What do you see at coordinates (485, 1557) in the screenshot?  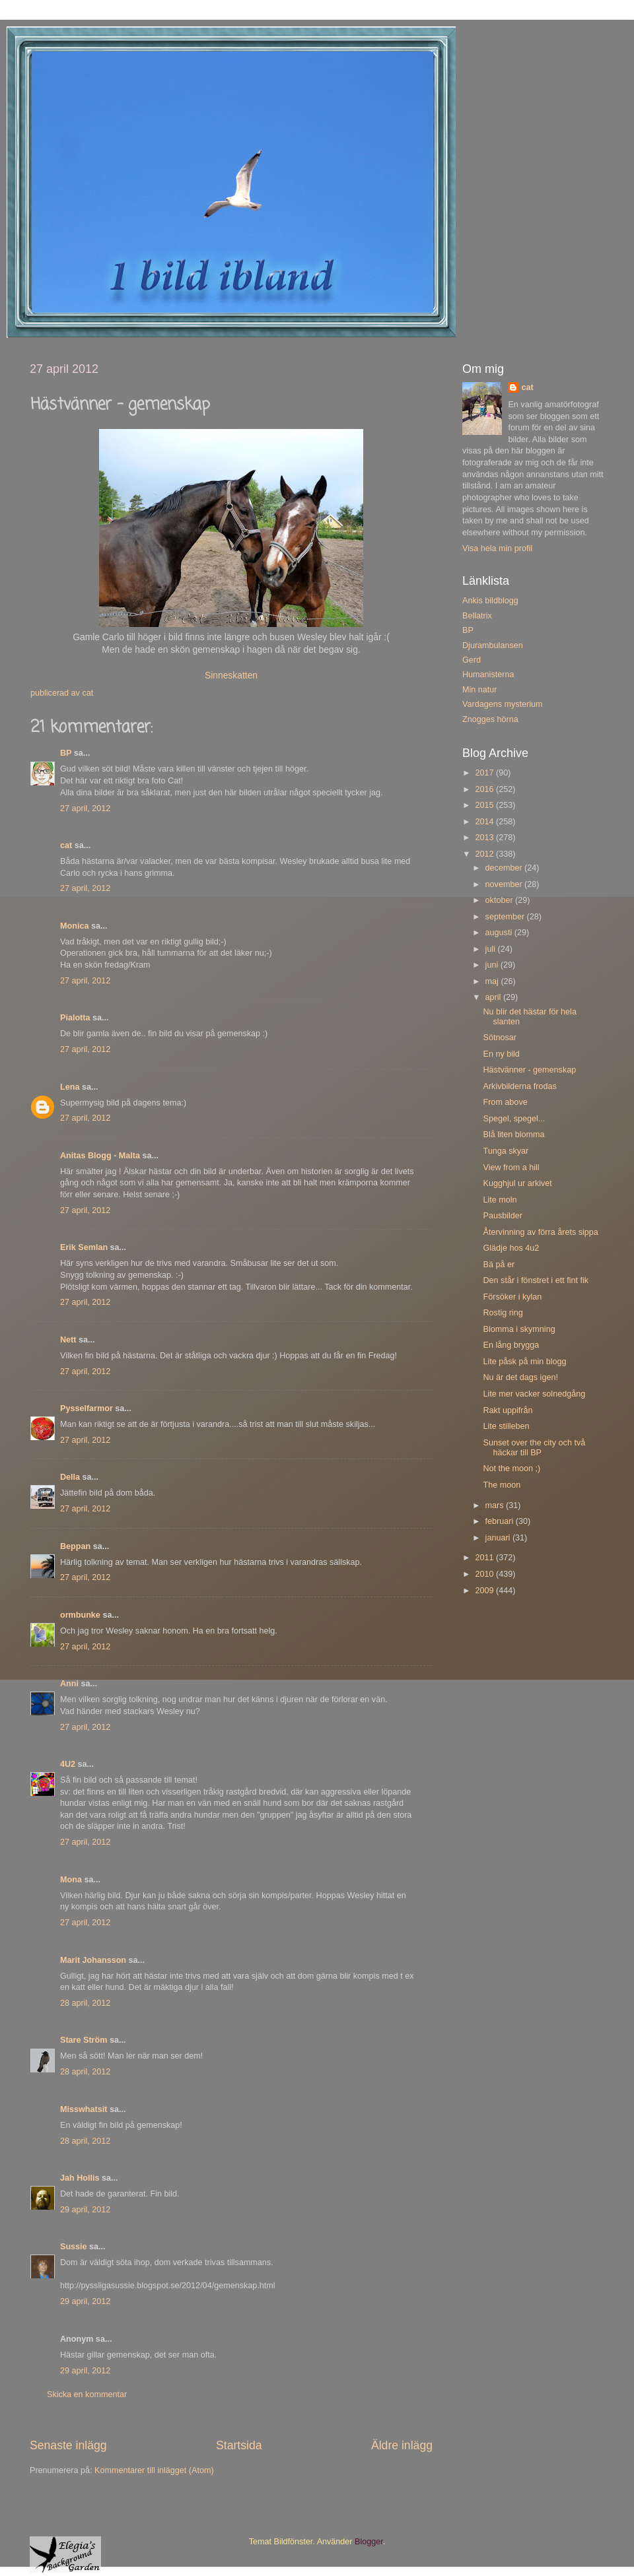 I see `2011` at bounding box center [485, 1557].